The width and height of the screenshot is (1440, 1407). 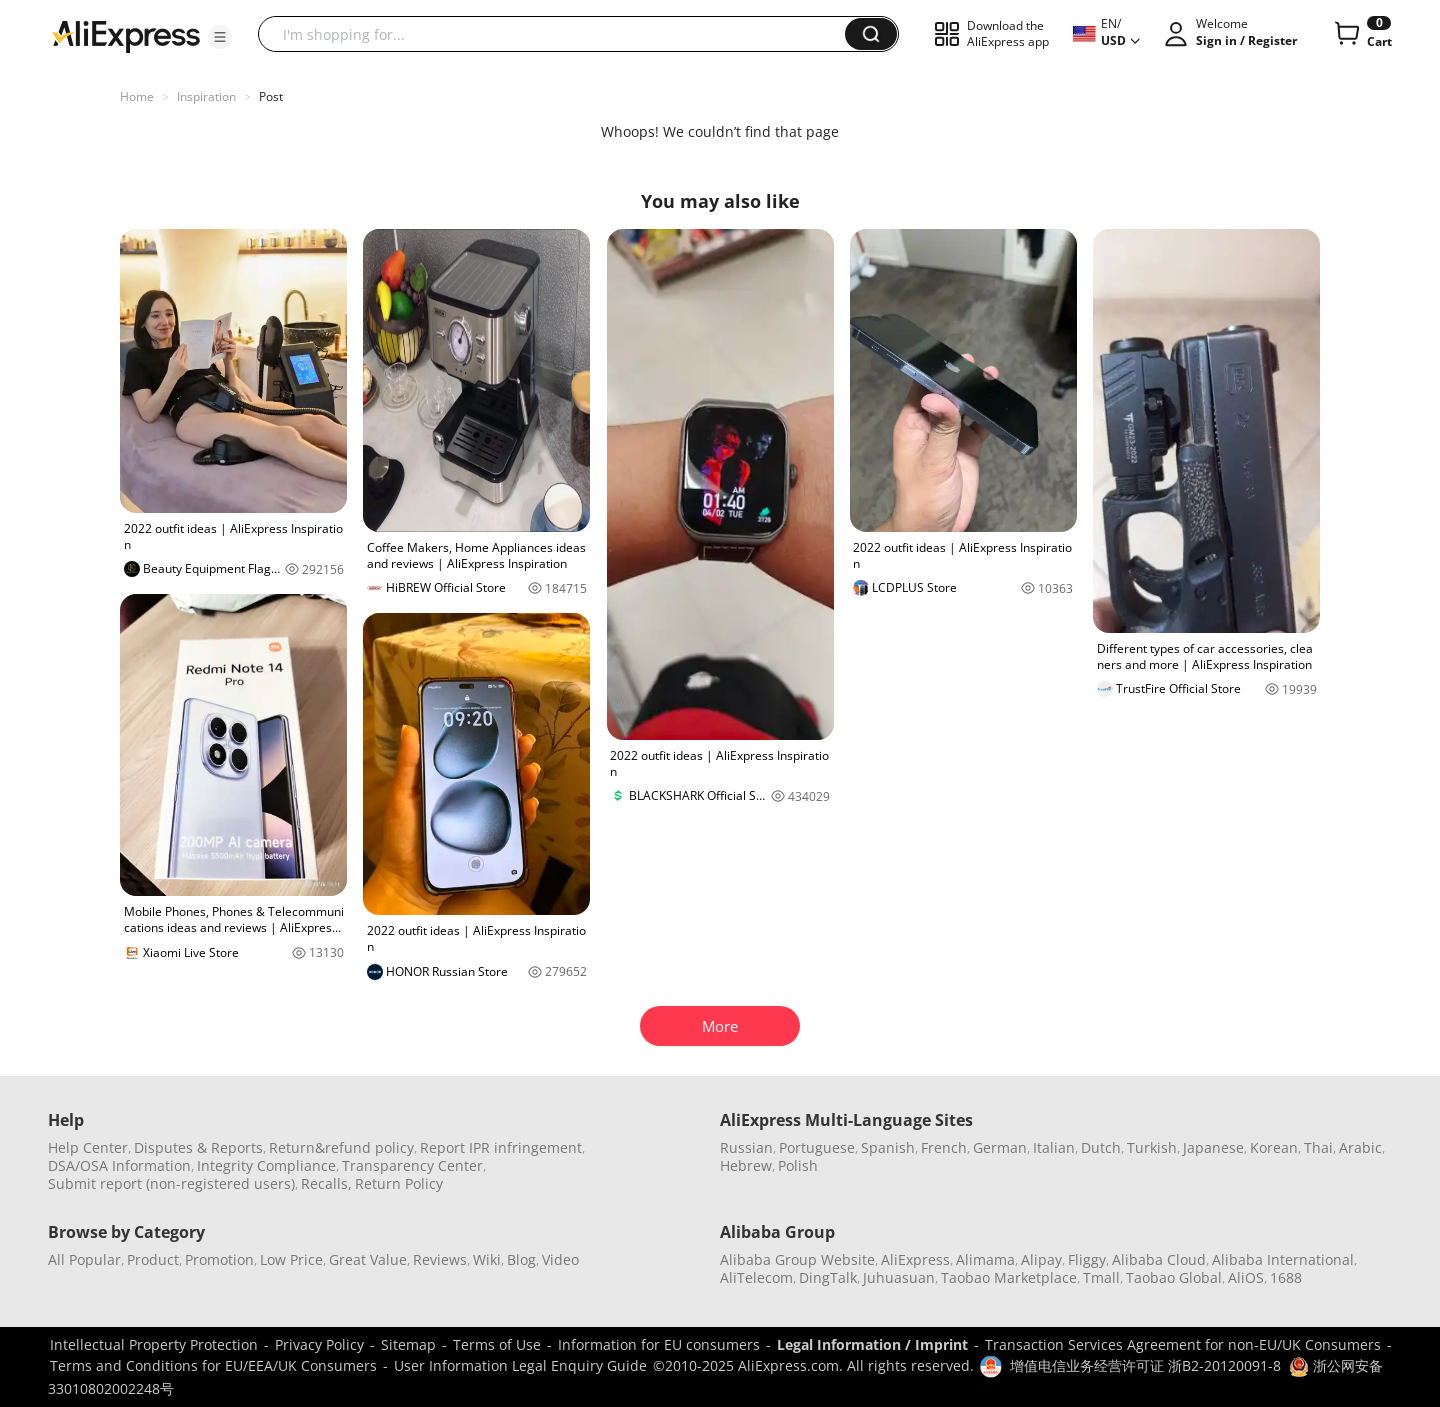 I want to click on Return Policy, so click(x=399, y=1183).